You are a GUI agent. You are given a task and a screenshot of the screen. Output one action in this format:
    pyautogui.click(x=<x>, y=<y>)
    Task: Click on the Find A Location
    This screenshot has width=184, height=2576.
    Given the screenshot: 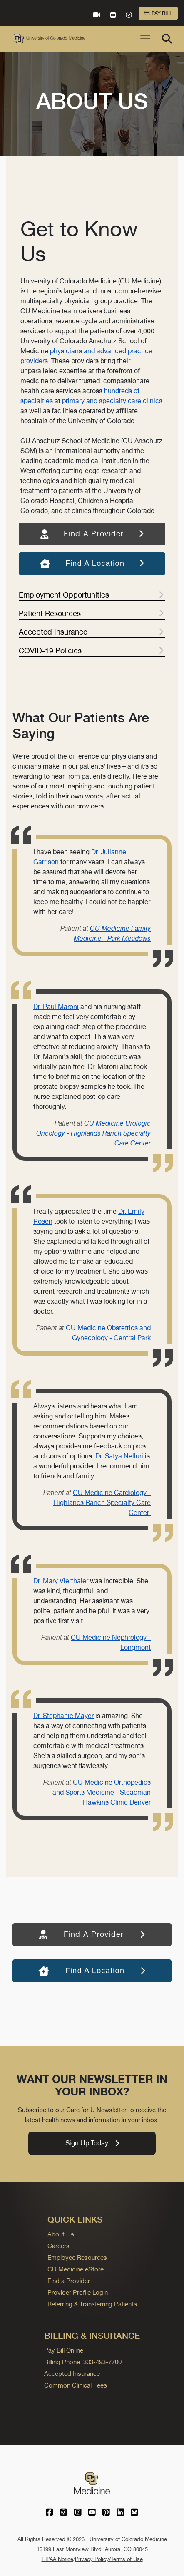 What is the action you would take?
    pyautogui.click(x=92, y=563)
    